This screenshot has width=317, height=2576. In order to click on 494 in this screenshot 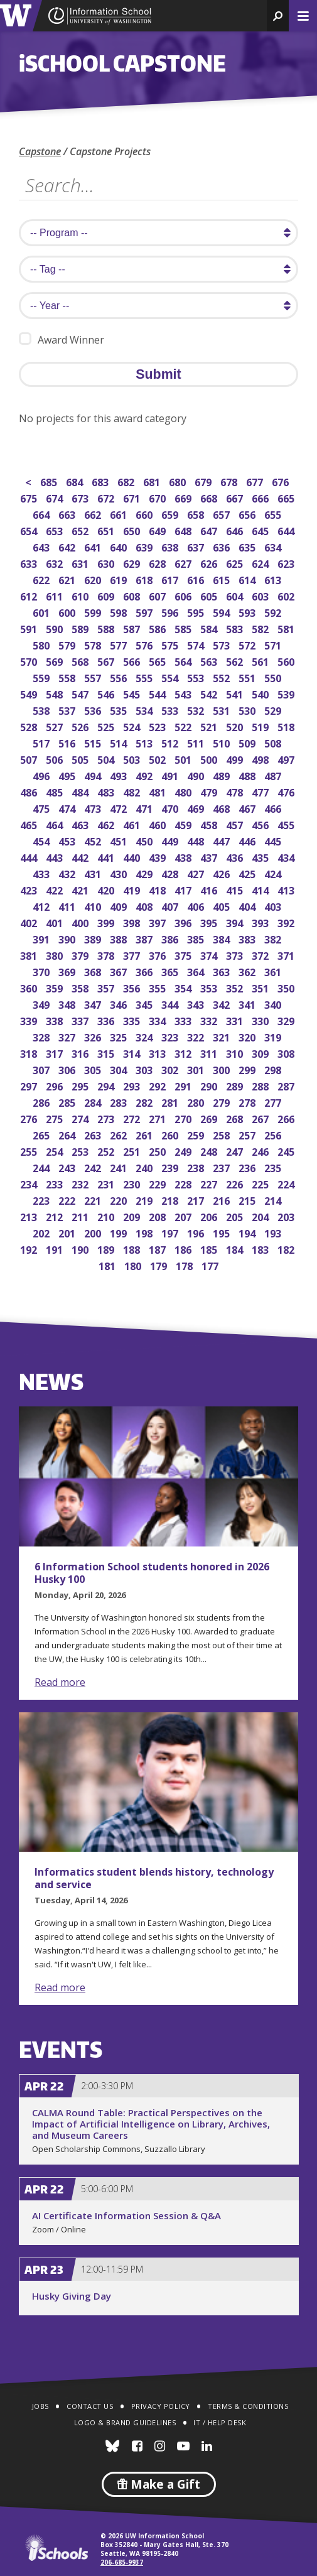, I will do `click(93, 774)`.